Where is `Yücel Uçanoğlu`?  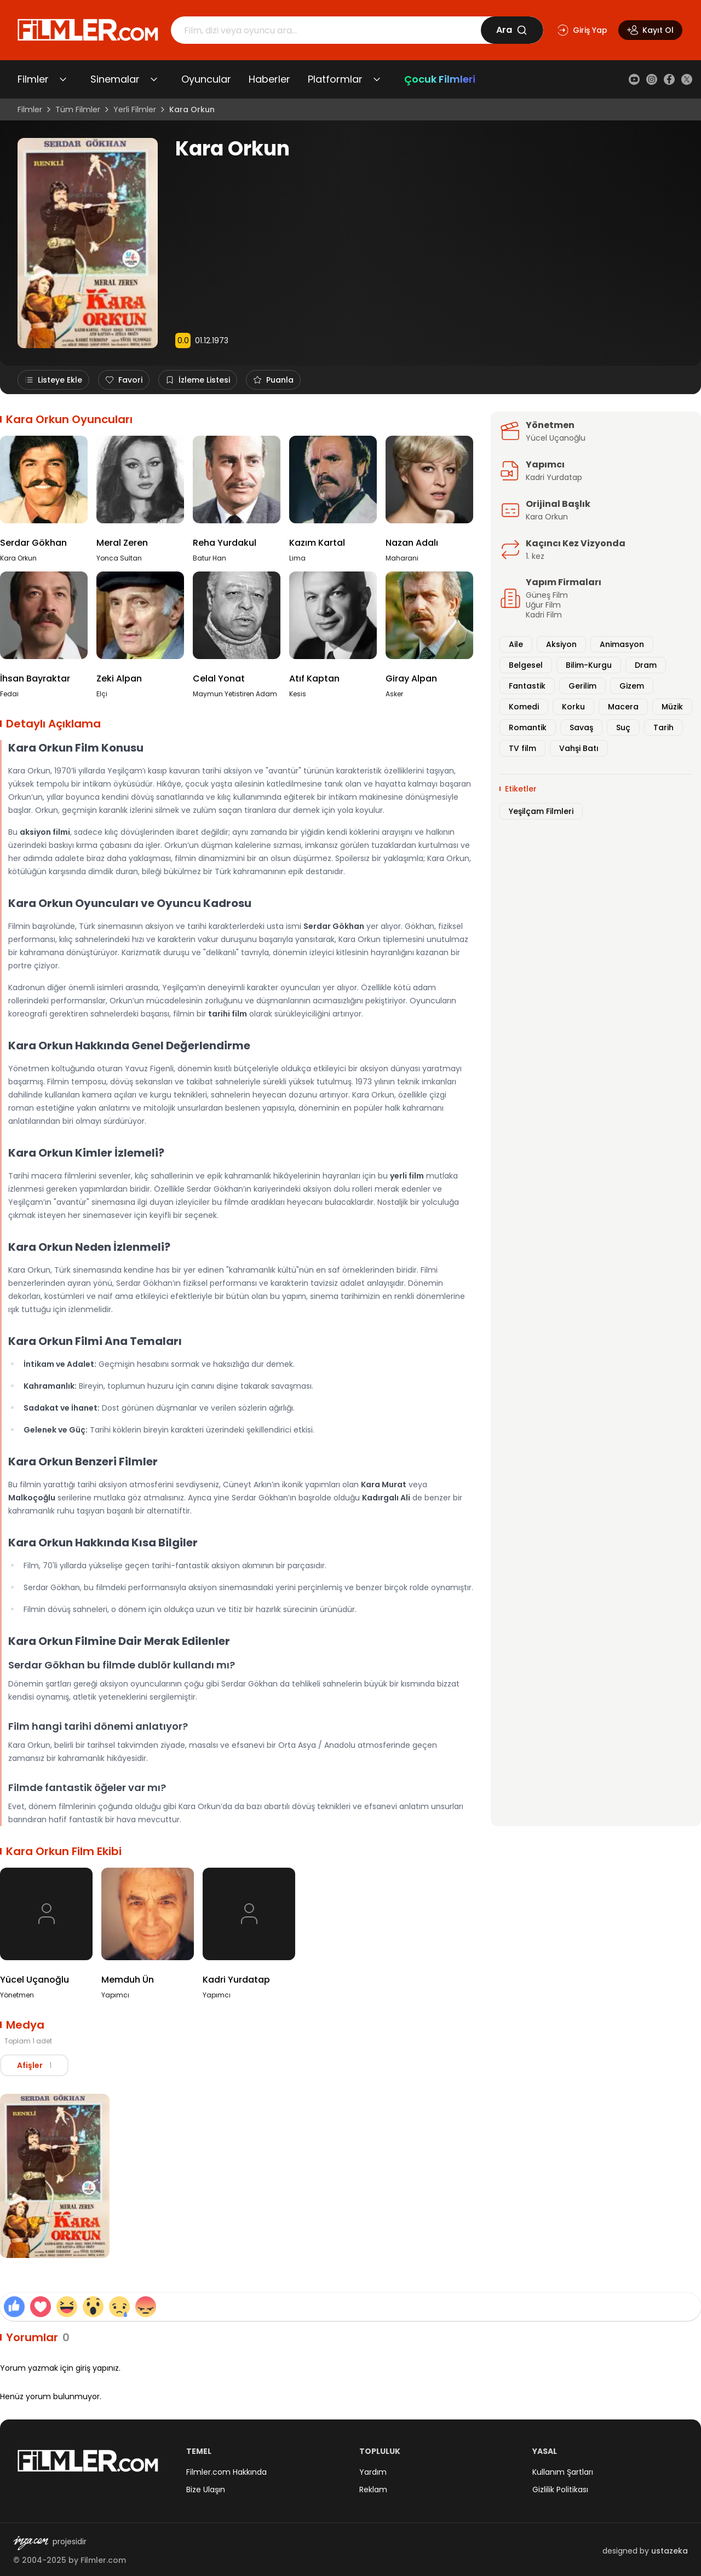
Yücel Uçanoğlu is located at coordinates (555, 438).